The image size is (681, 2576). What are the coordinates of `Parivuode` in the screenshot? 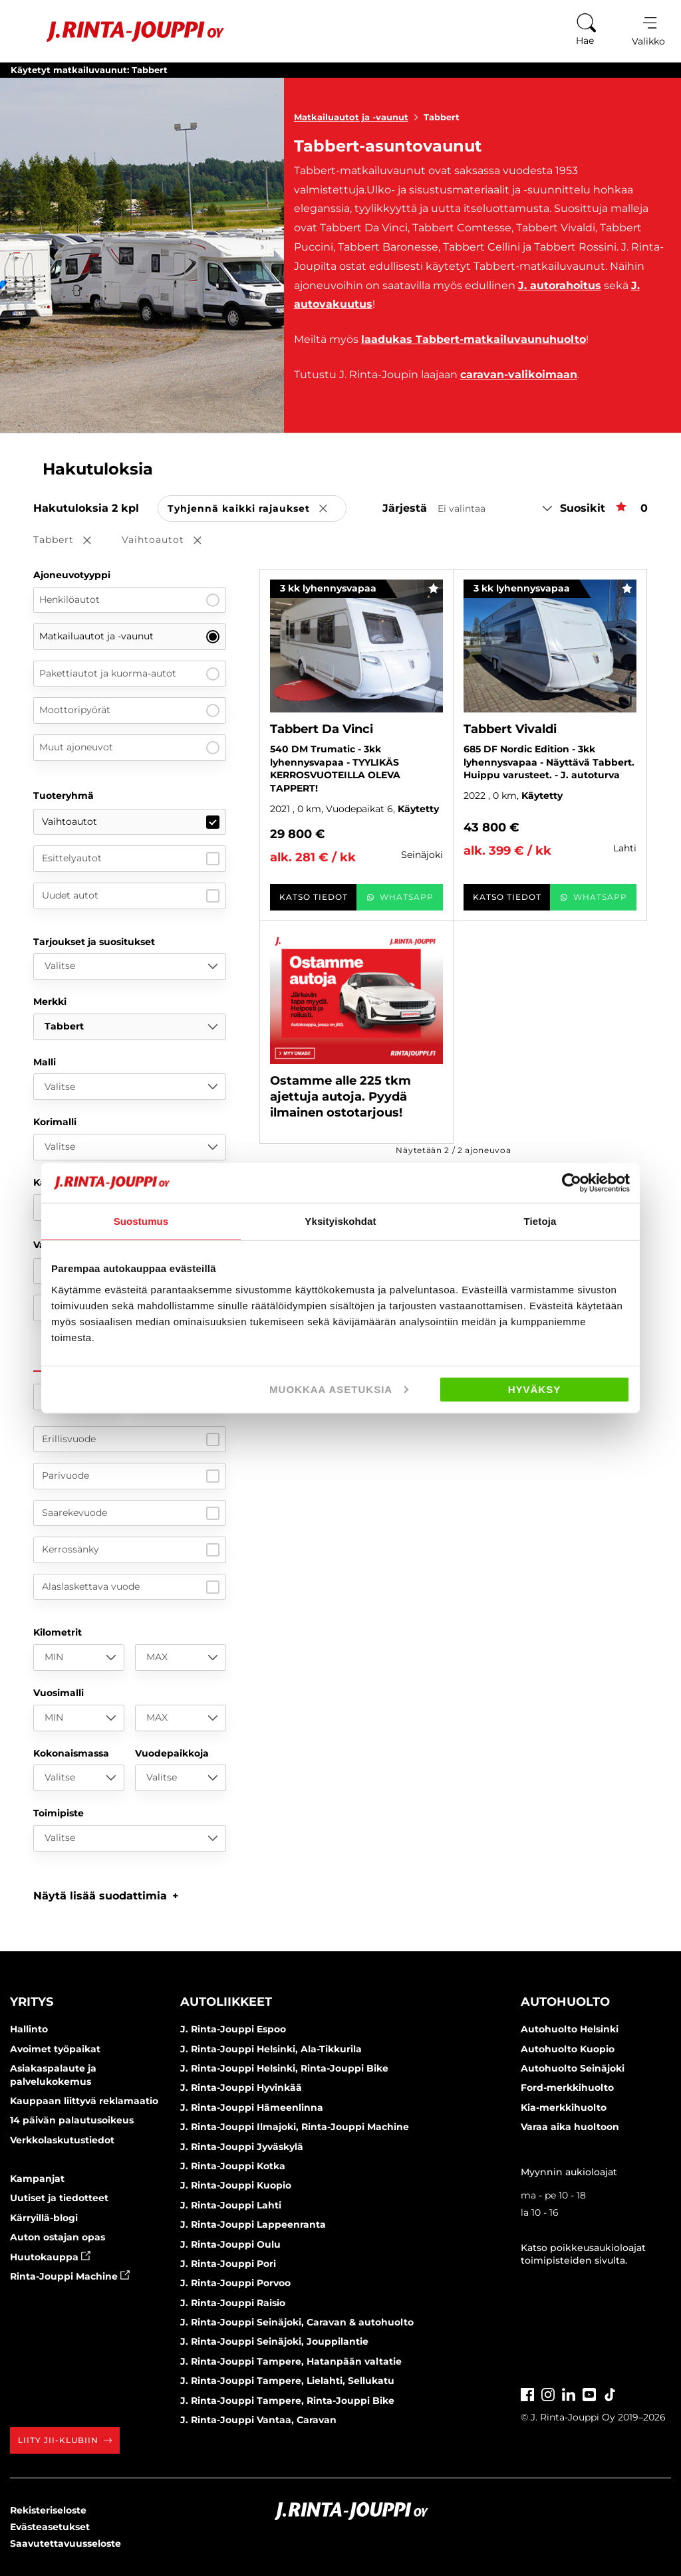 It's located at (130, 1476).